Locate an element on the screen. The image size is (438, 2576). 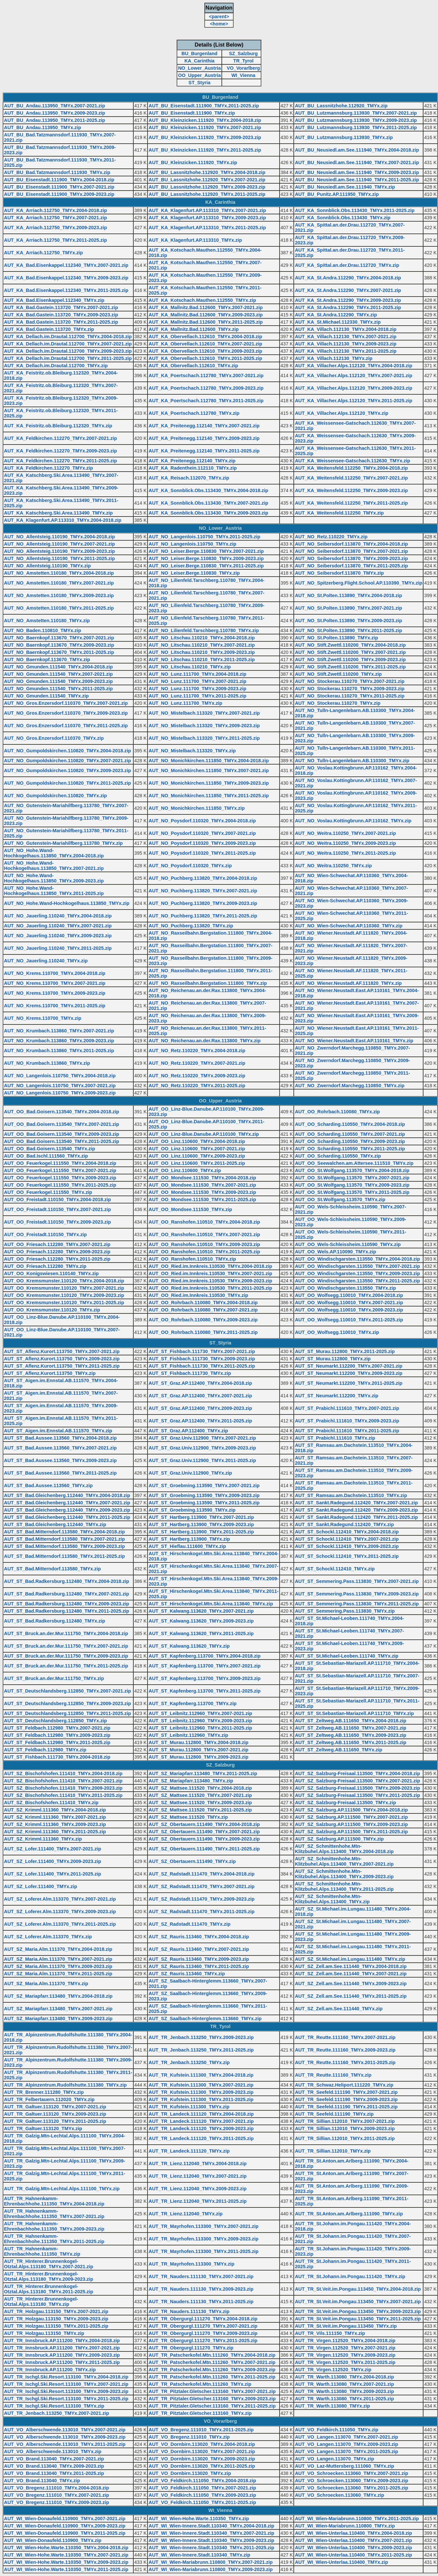
AUT_SZ_Mariapfarr.113480_TMYx.2007-2021.zip is located at coordinates (58, 2008).